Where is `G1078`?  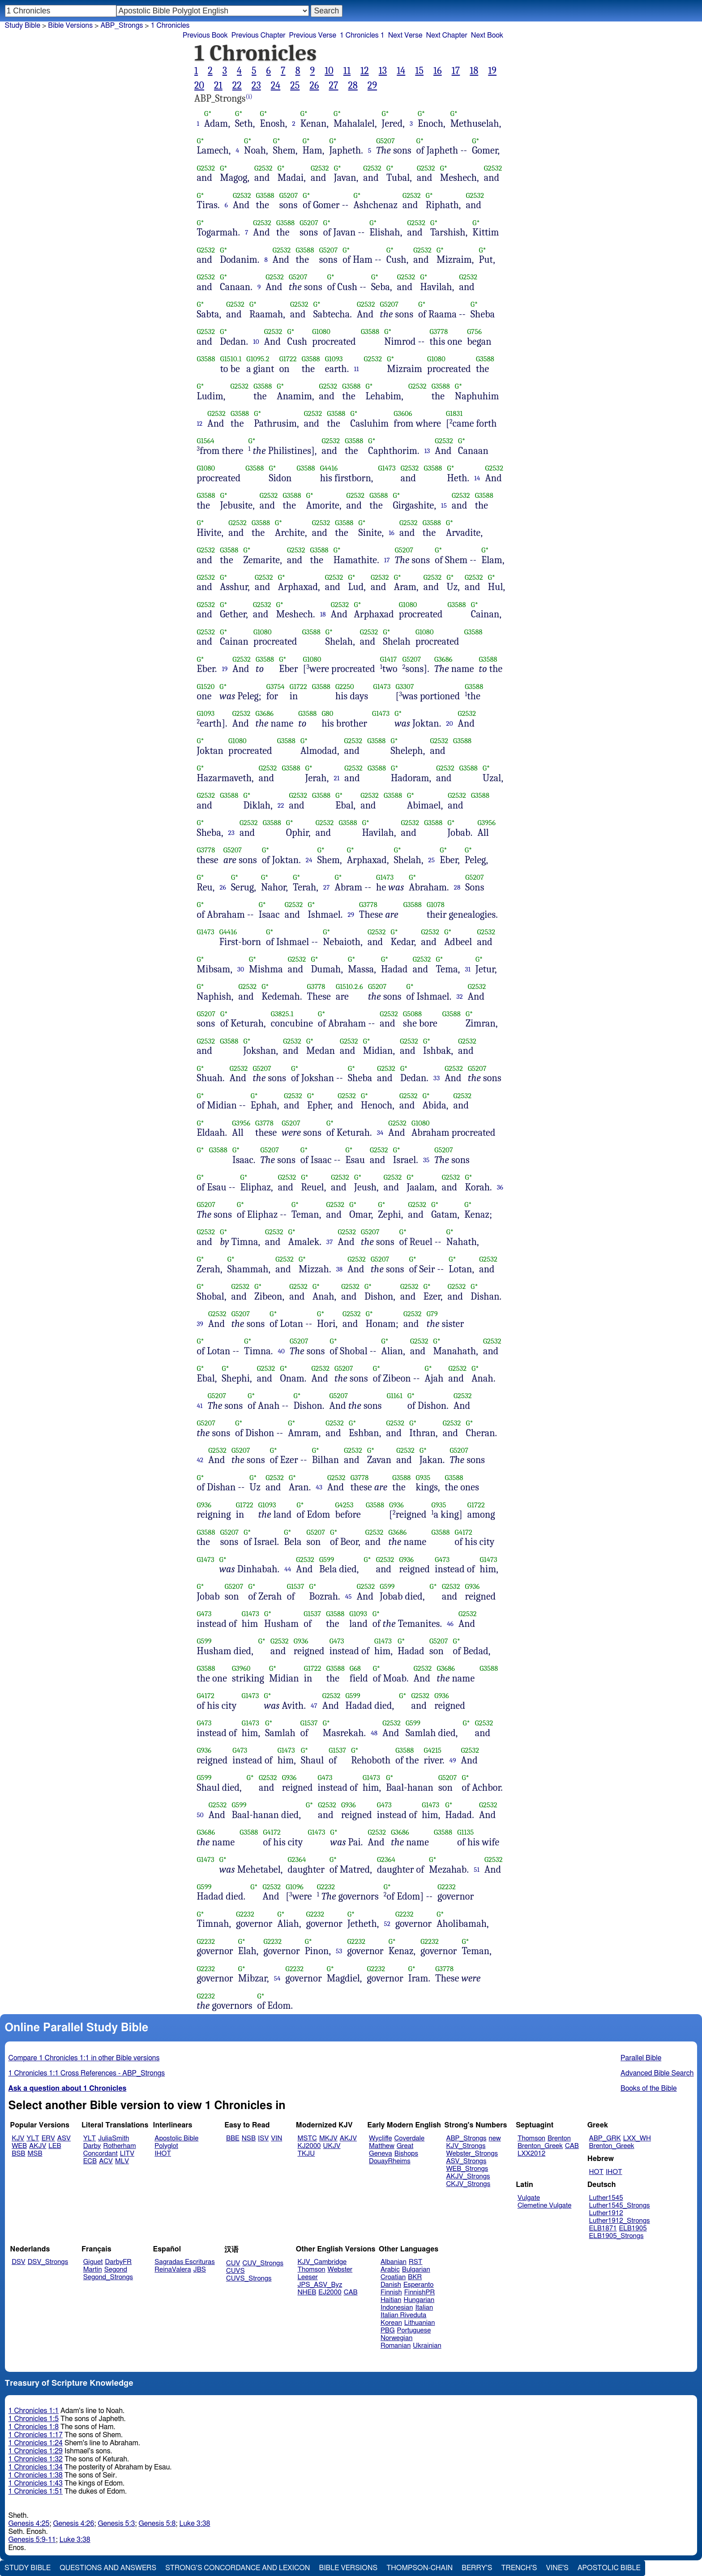 G1078 is located at coordinates (436, 904).